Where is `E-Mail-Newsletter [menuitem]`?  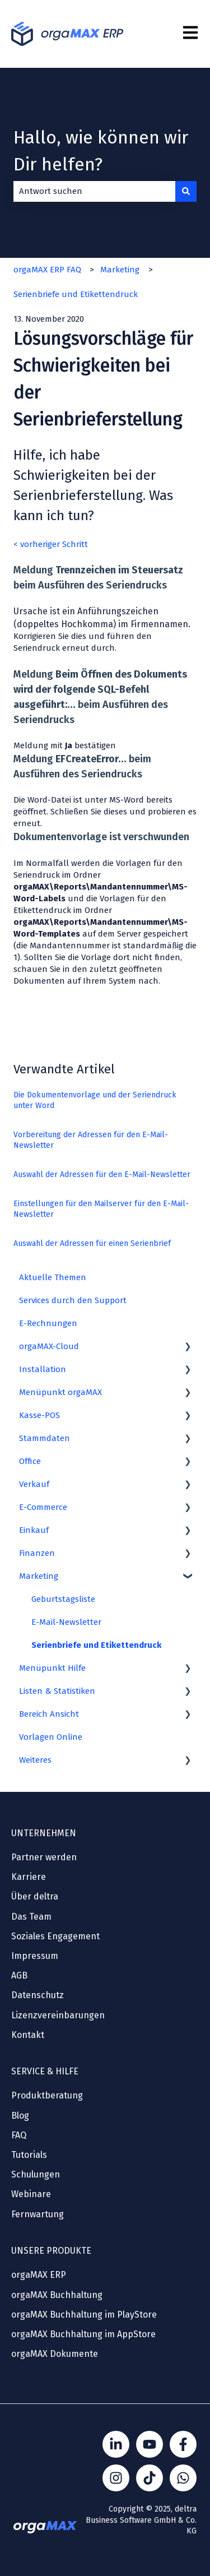 E-Mail-Newsletter [menuitem] is located at coordinates (66, 1622).